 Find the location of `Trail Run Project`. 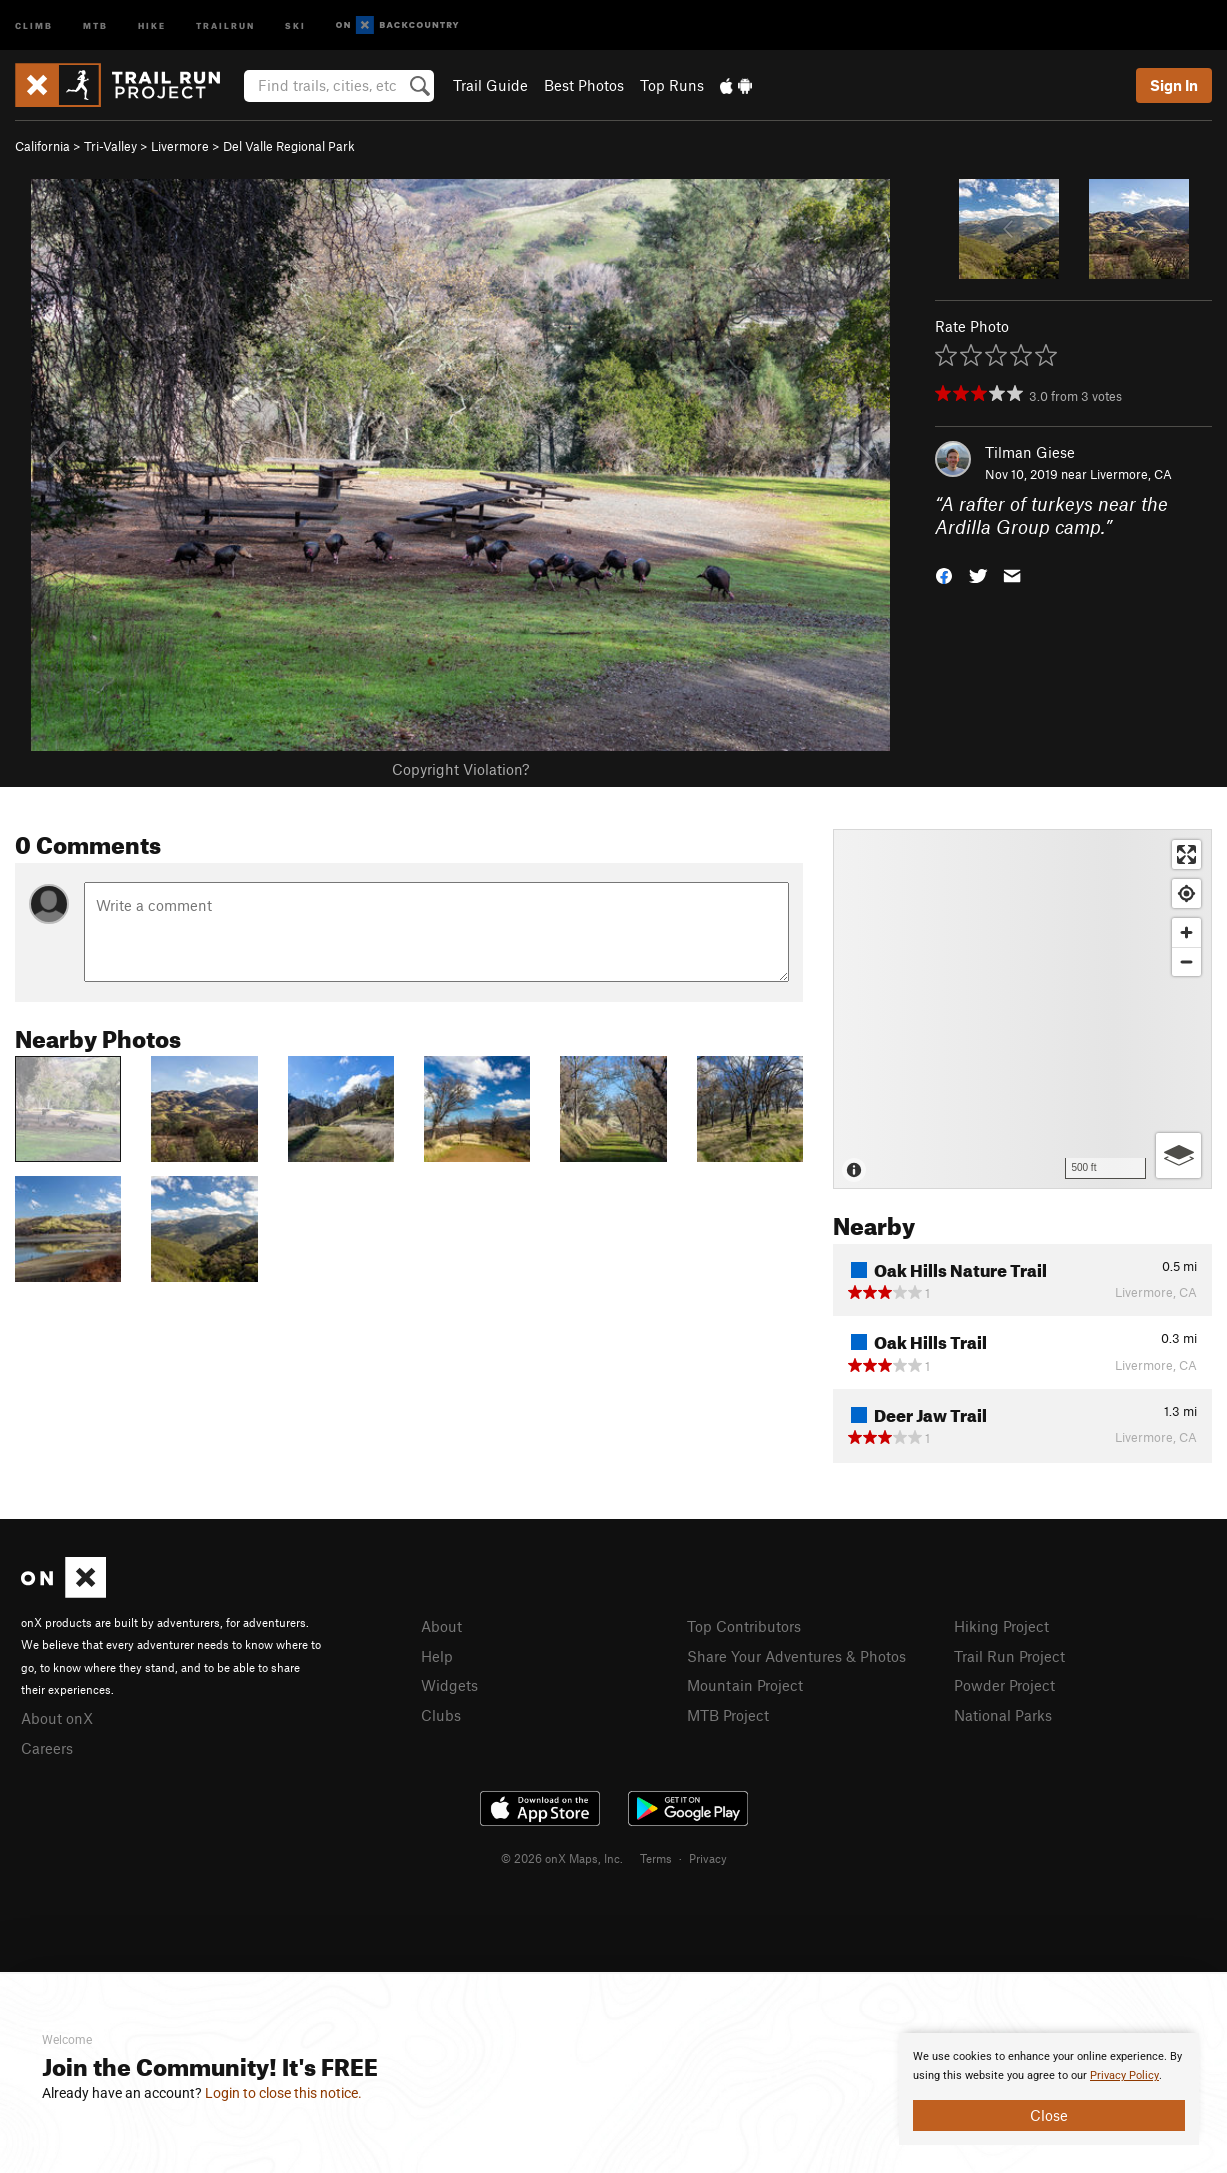

Trail Run Project is located at coordinates (1009, 1656).